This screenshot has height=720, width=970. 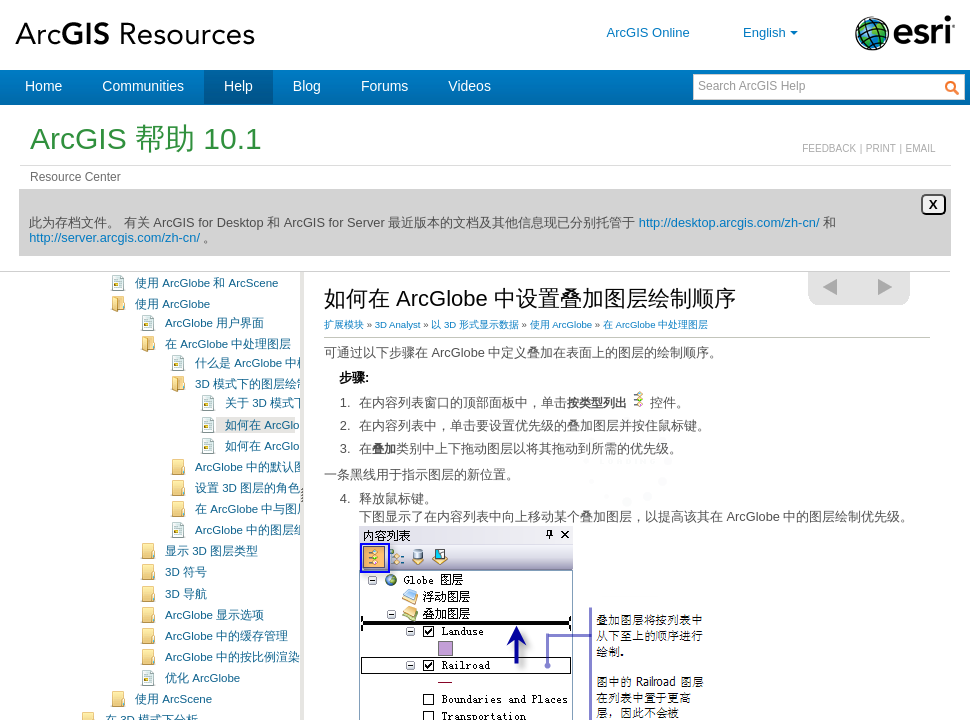 I want to click on http://server.arcgis.com/zh-cn/, so click(x=114, y=237).